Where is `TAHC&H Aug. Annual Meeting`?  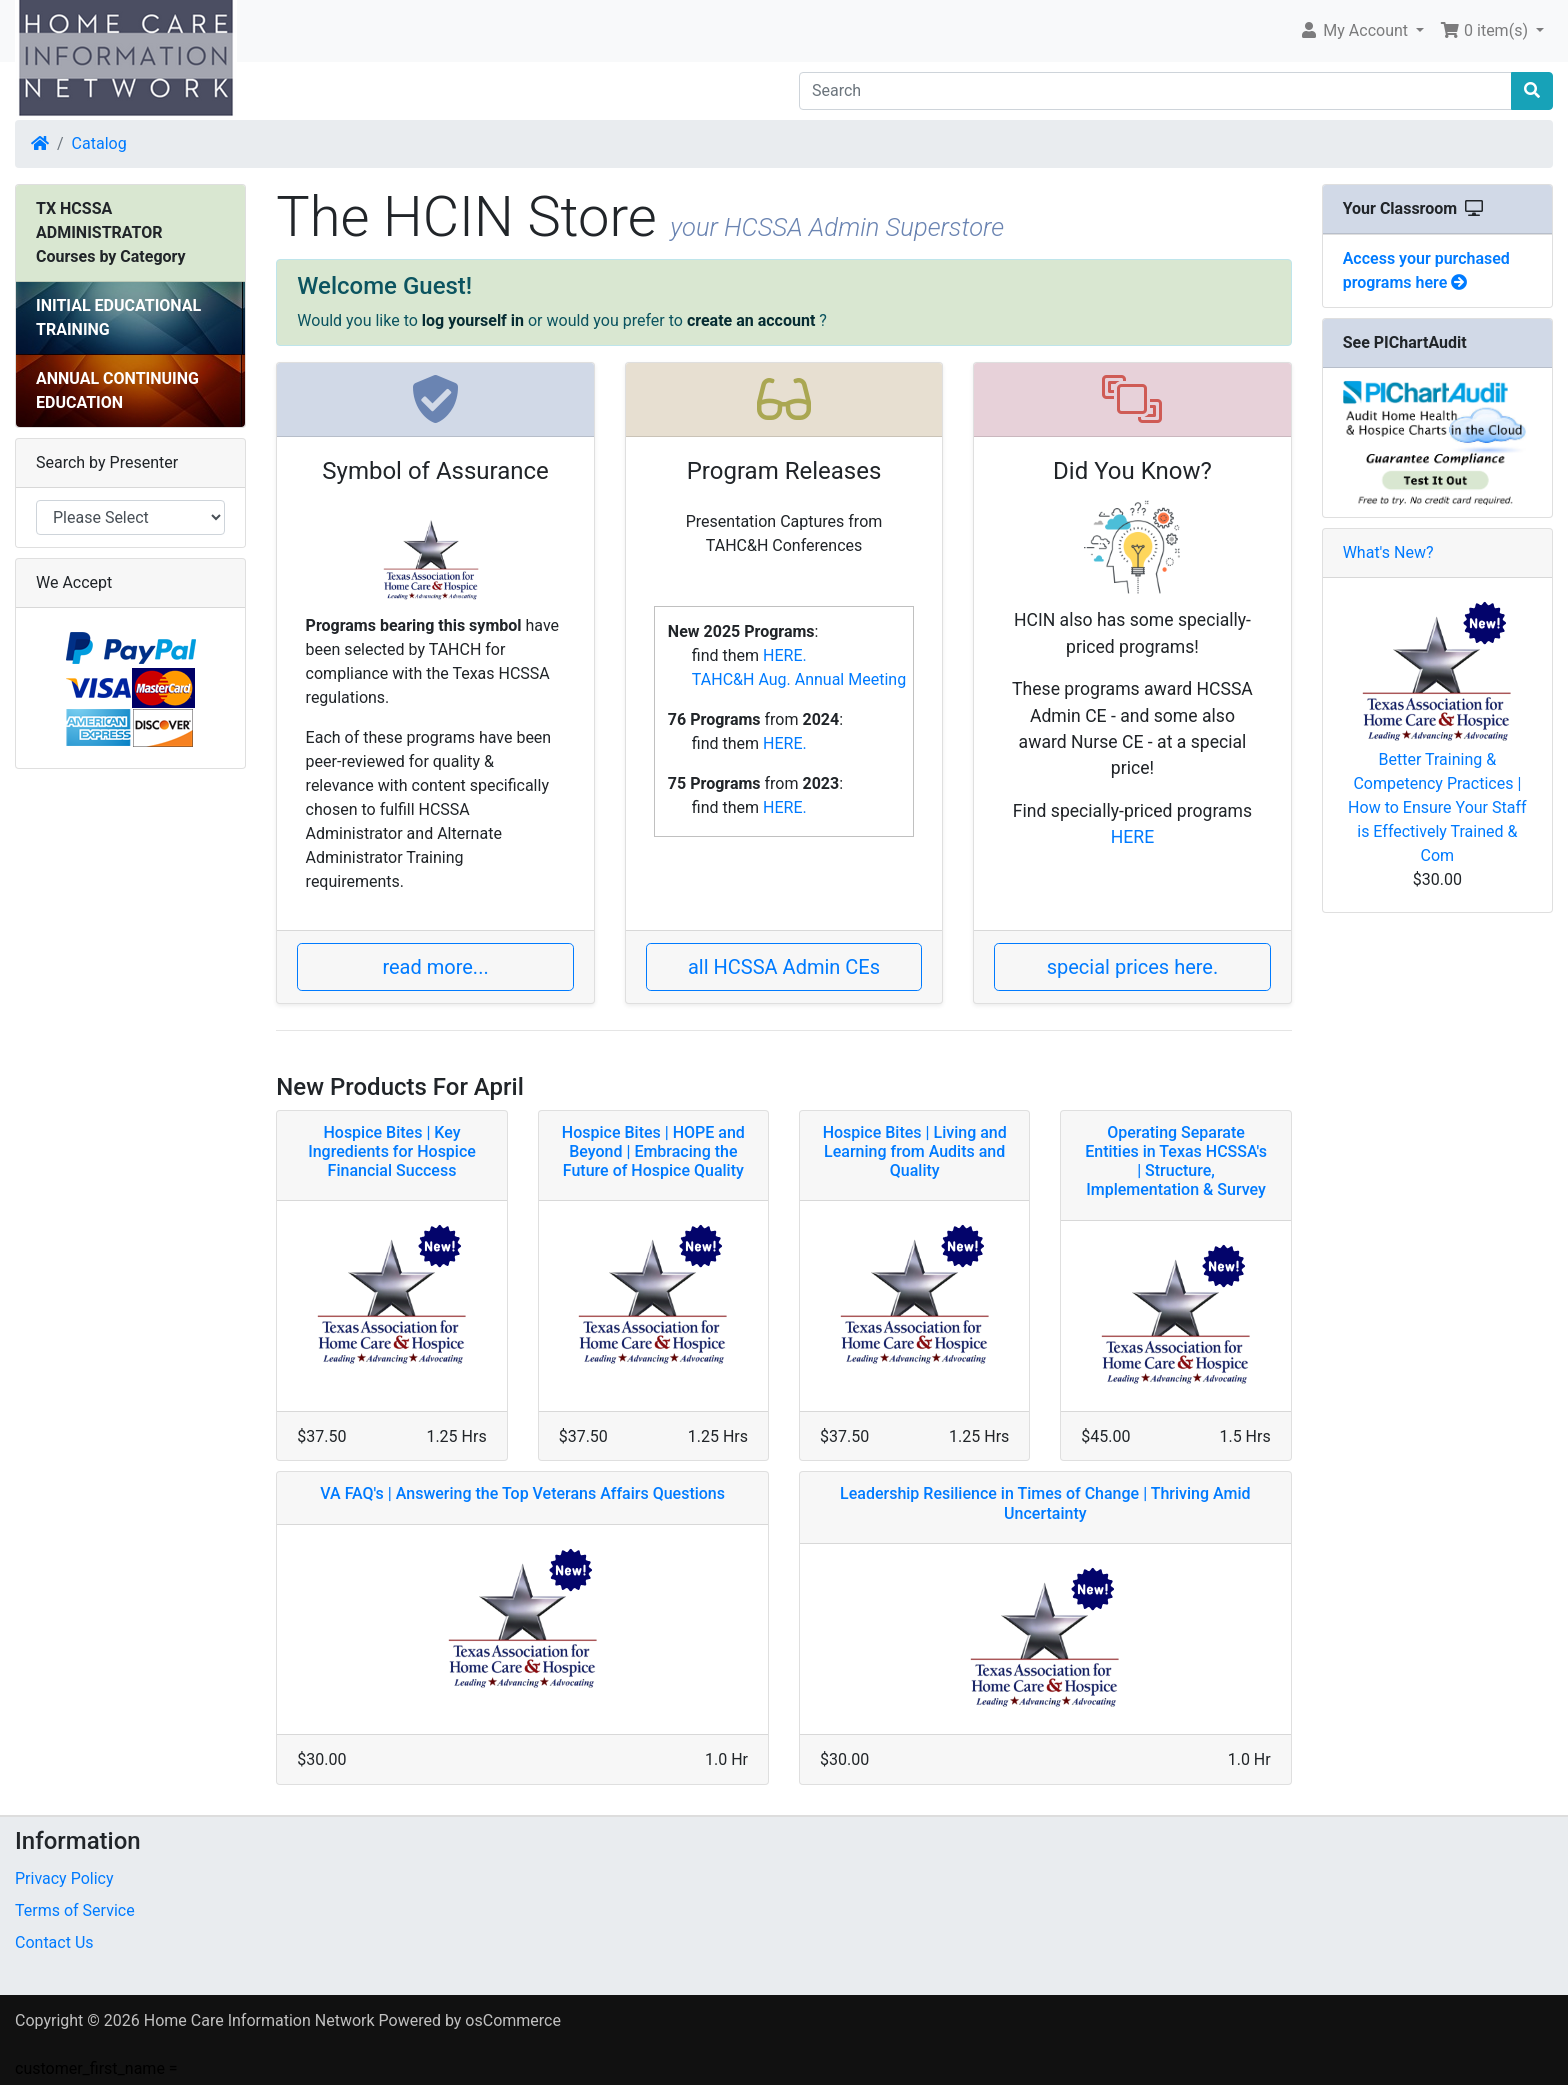
TAHC&H Aug. Annual Meeting is located at coordinates (799, 679).